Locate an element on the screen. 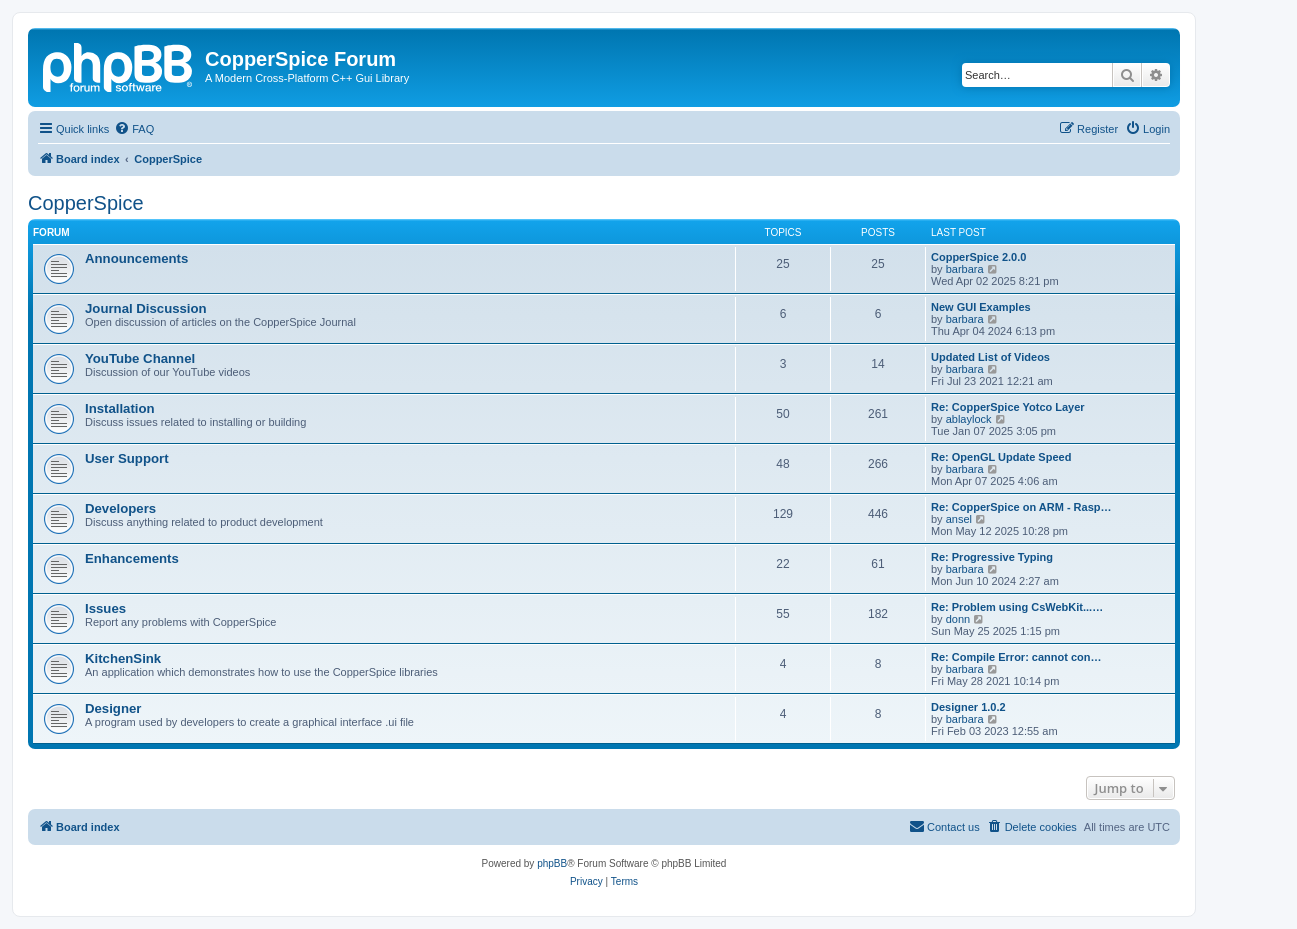  Announcements is located at coordinates (136, 258).